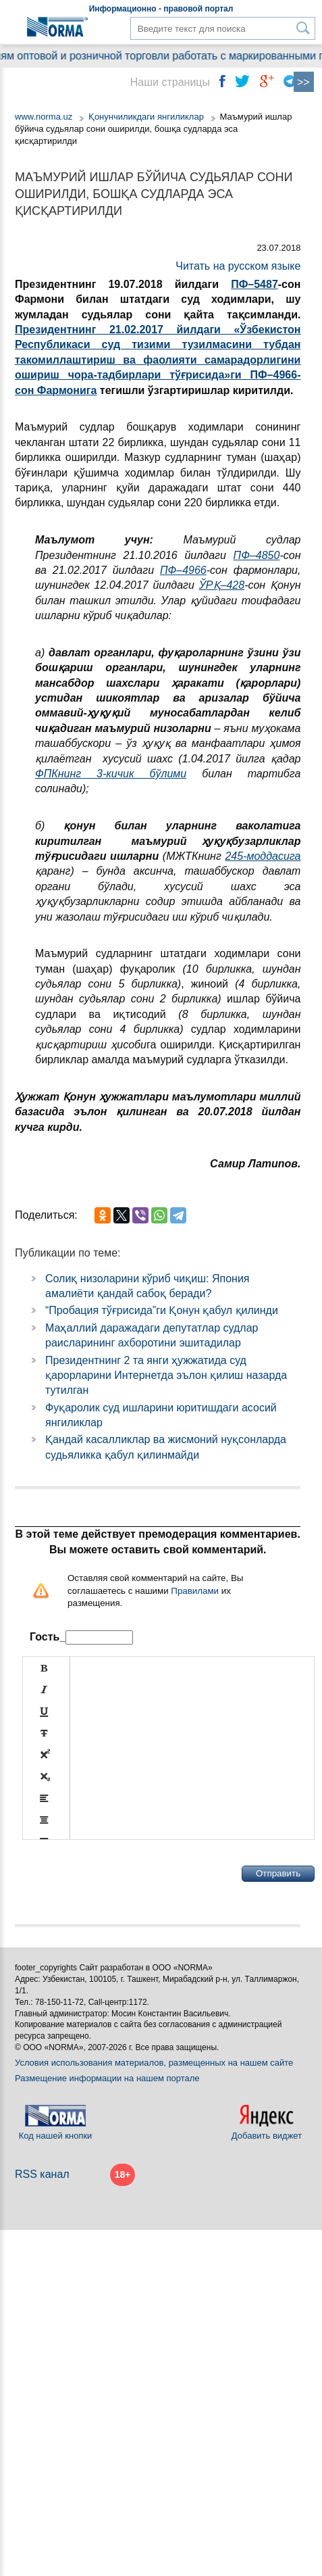 The width and height of the screenshot is (322, 2576). What do you see at coordinates (124, 1873) in the screenshot?
I see `[presentation]` at bounding box center [124, 1873].